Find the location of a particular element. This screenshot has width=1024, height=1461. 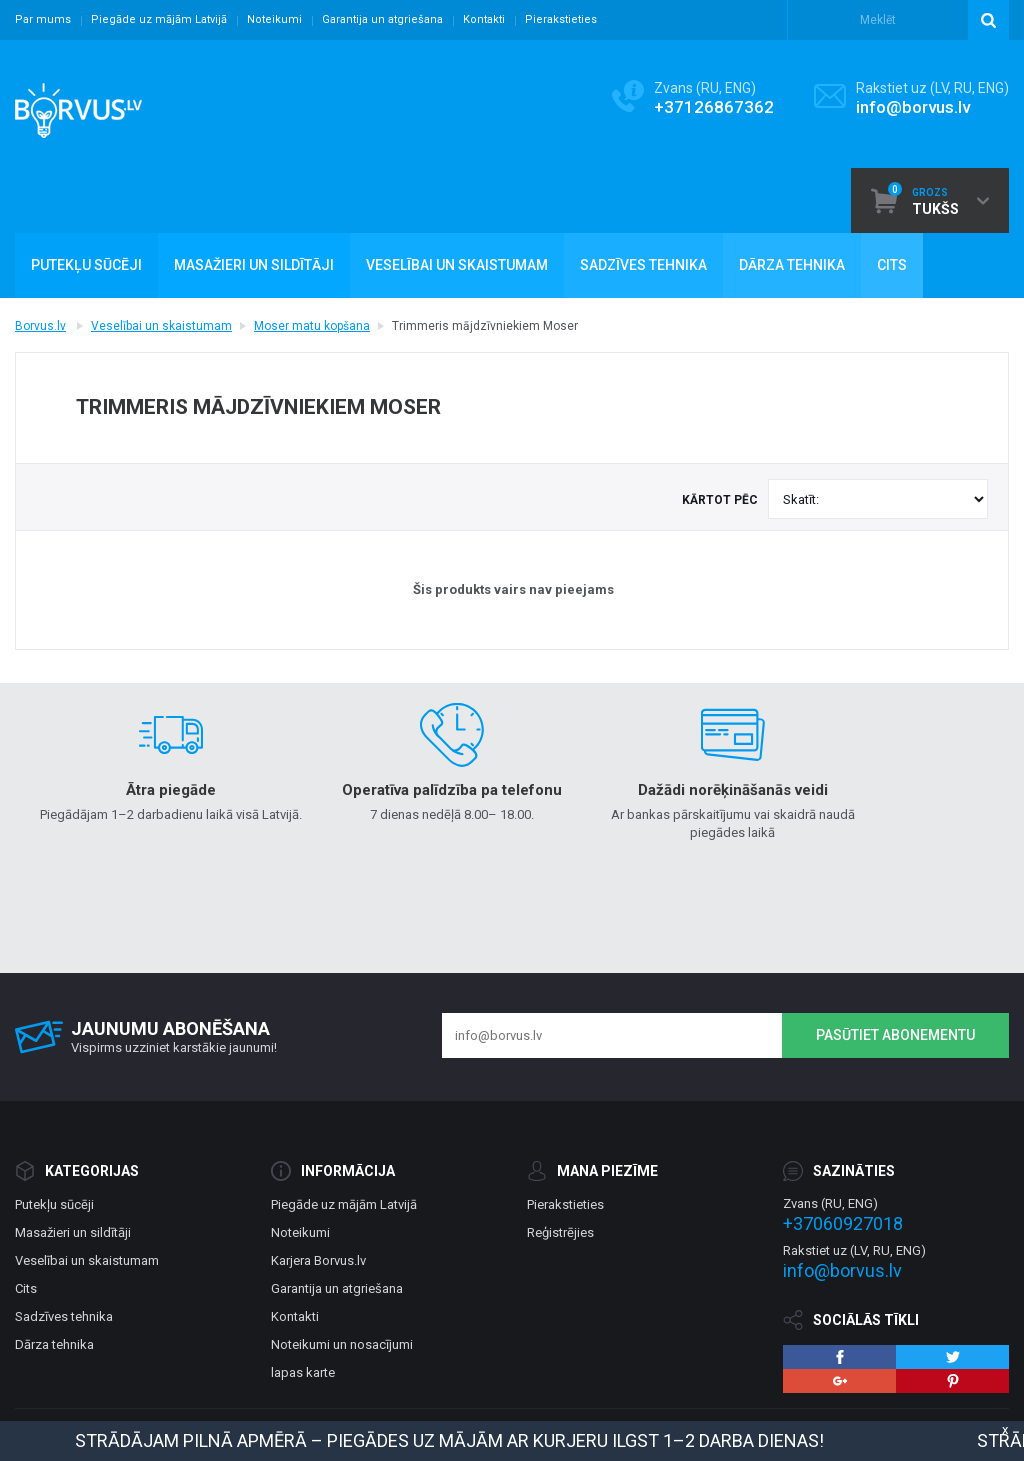

Piegāde uz mājām Latvijā is located at coordinates (159, 19).